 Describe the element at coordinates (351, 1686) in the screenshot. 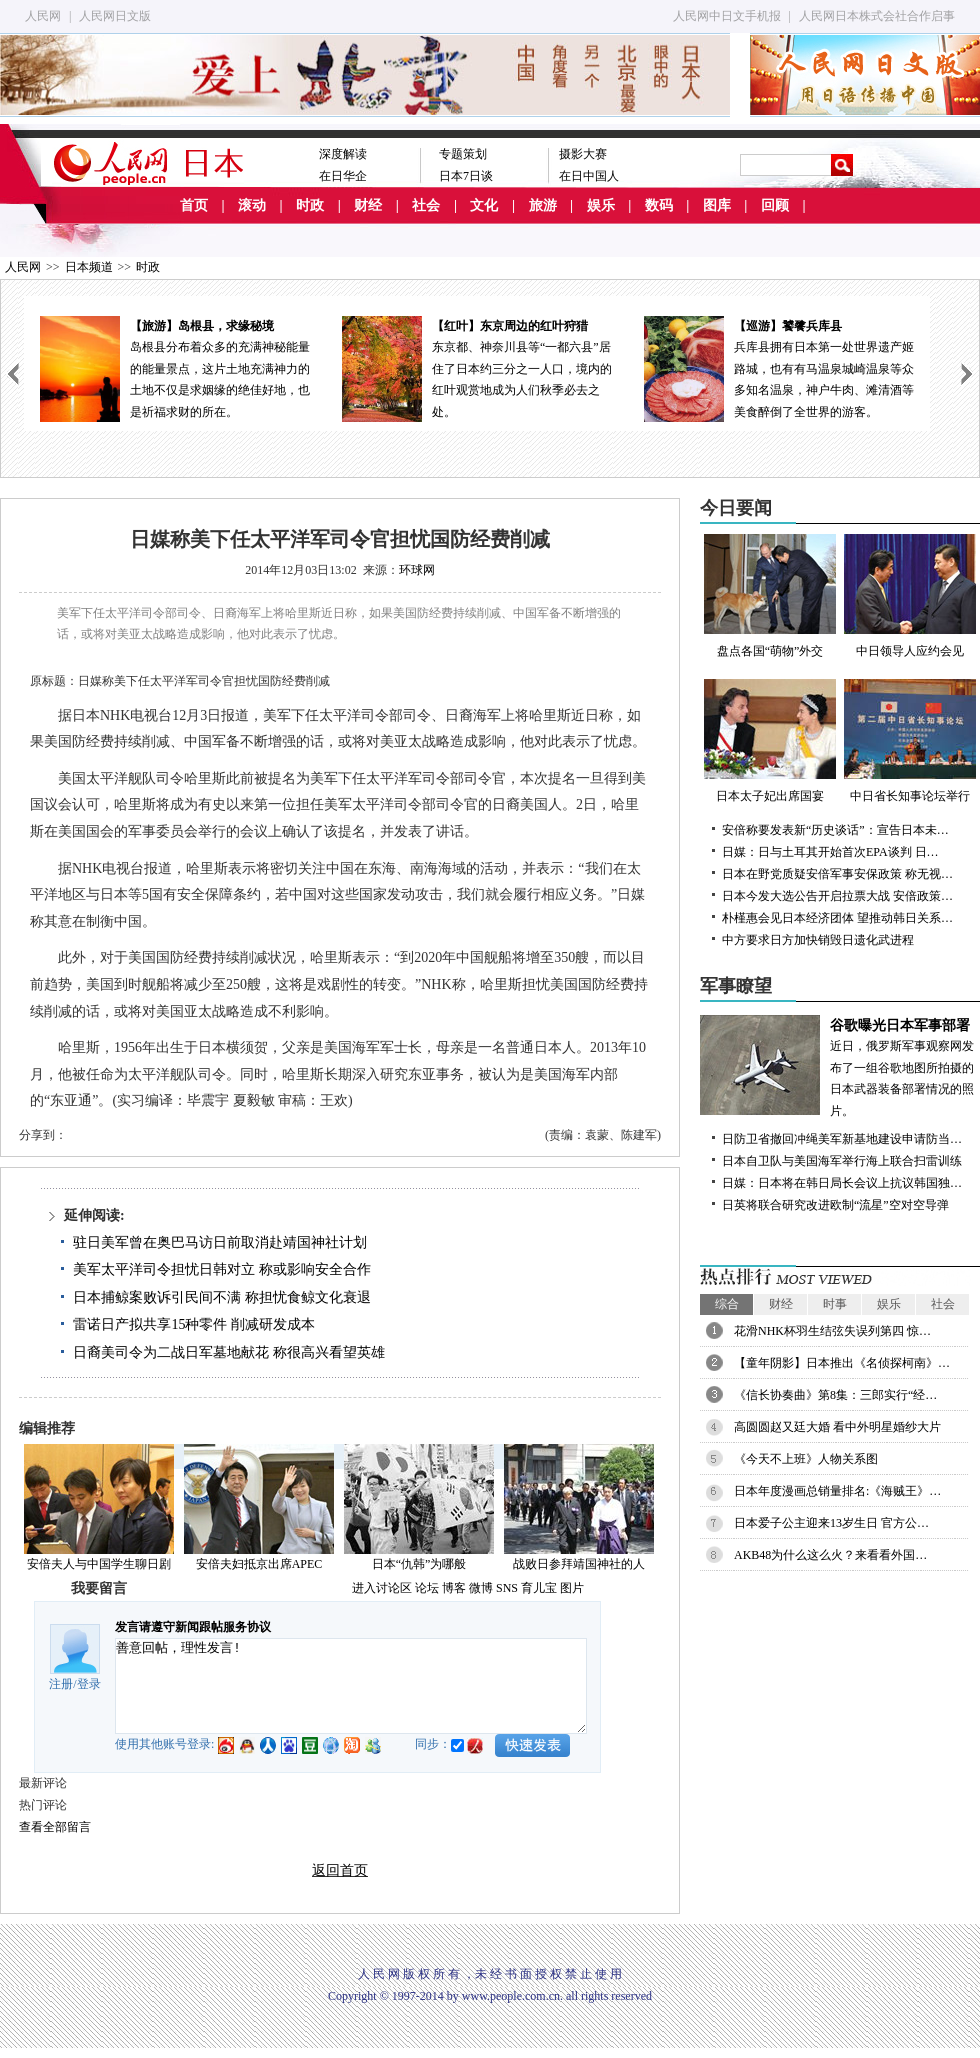

I see `善意回帖，理性发言!` at that location.